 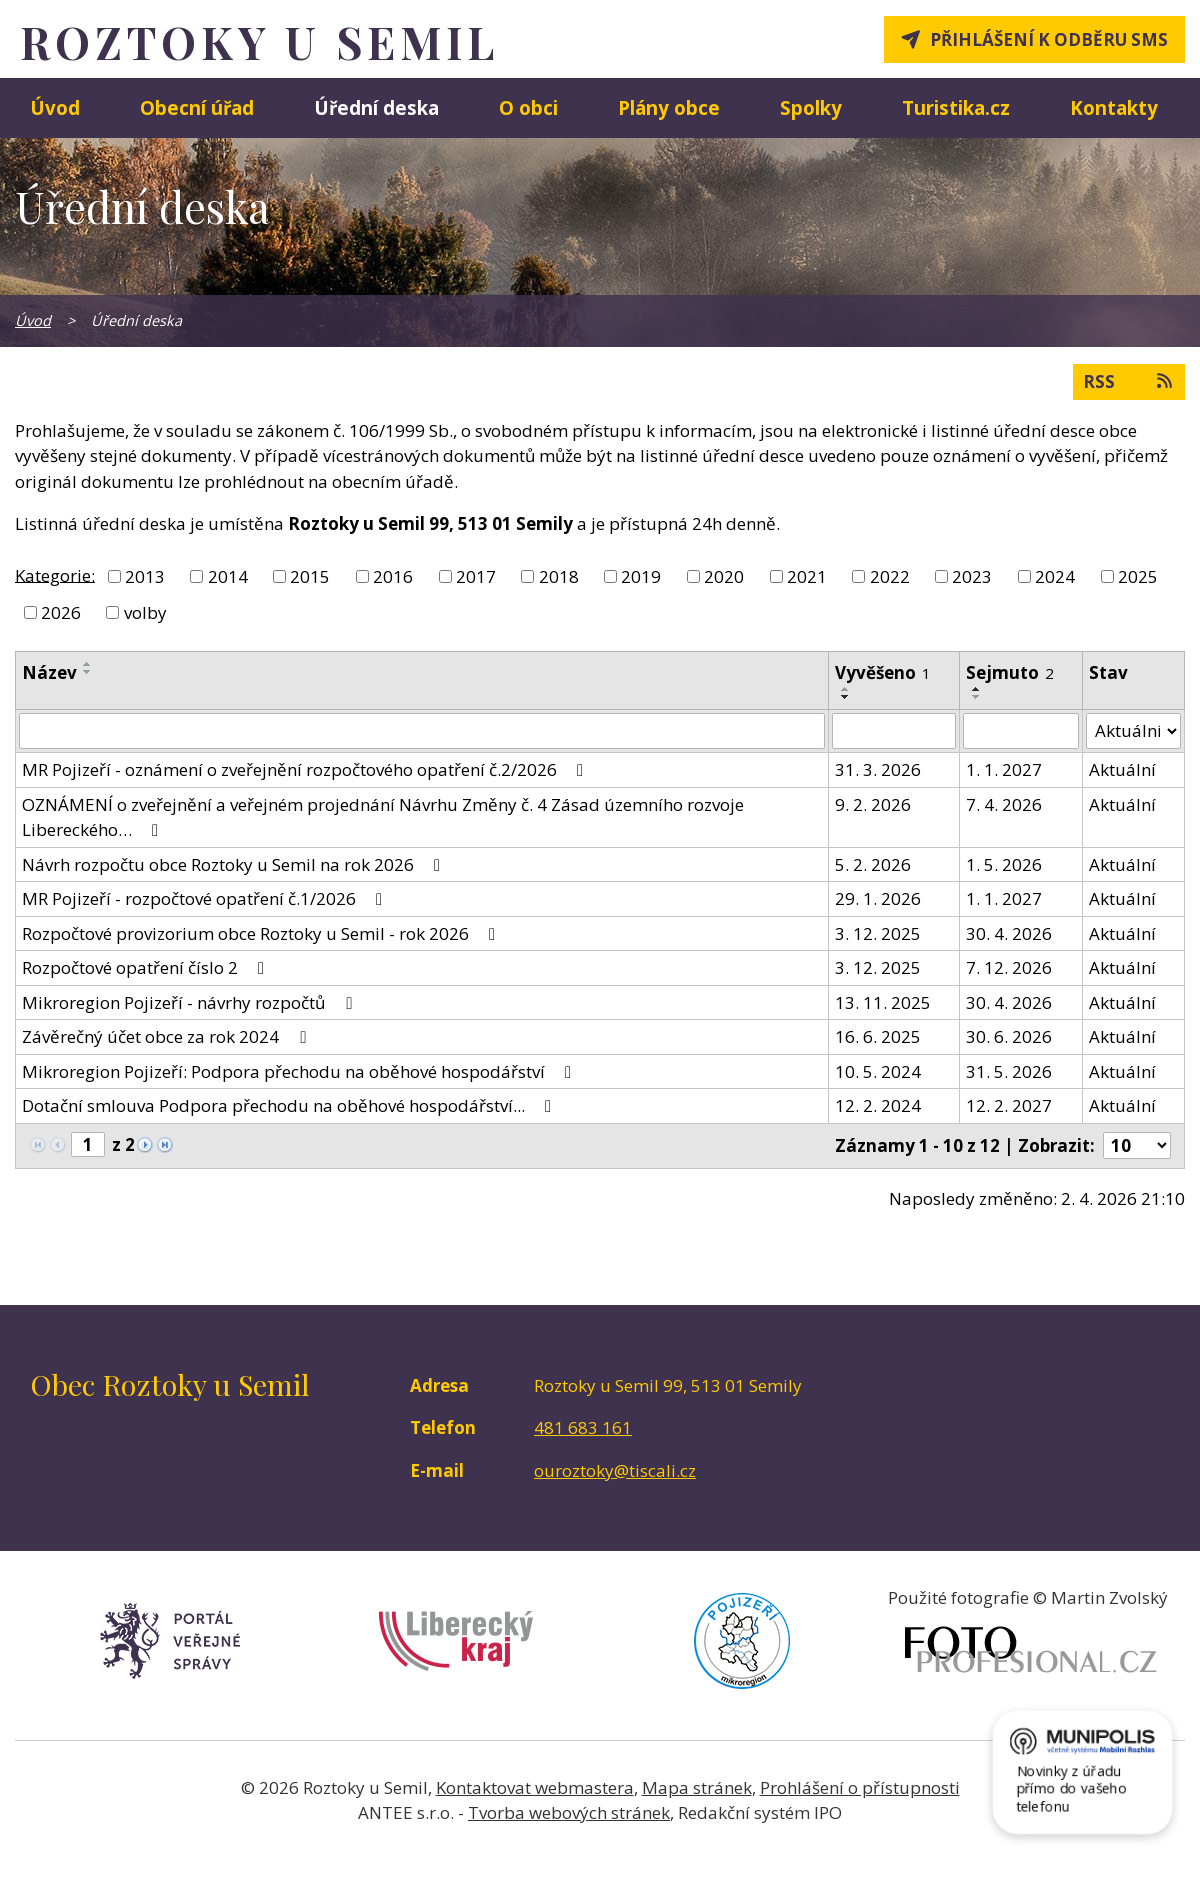 I want to click on [Filtrovat podle Vyvěšeno], so click(x=894, y=731).